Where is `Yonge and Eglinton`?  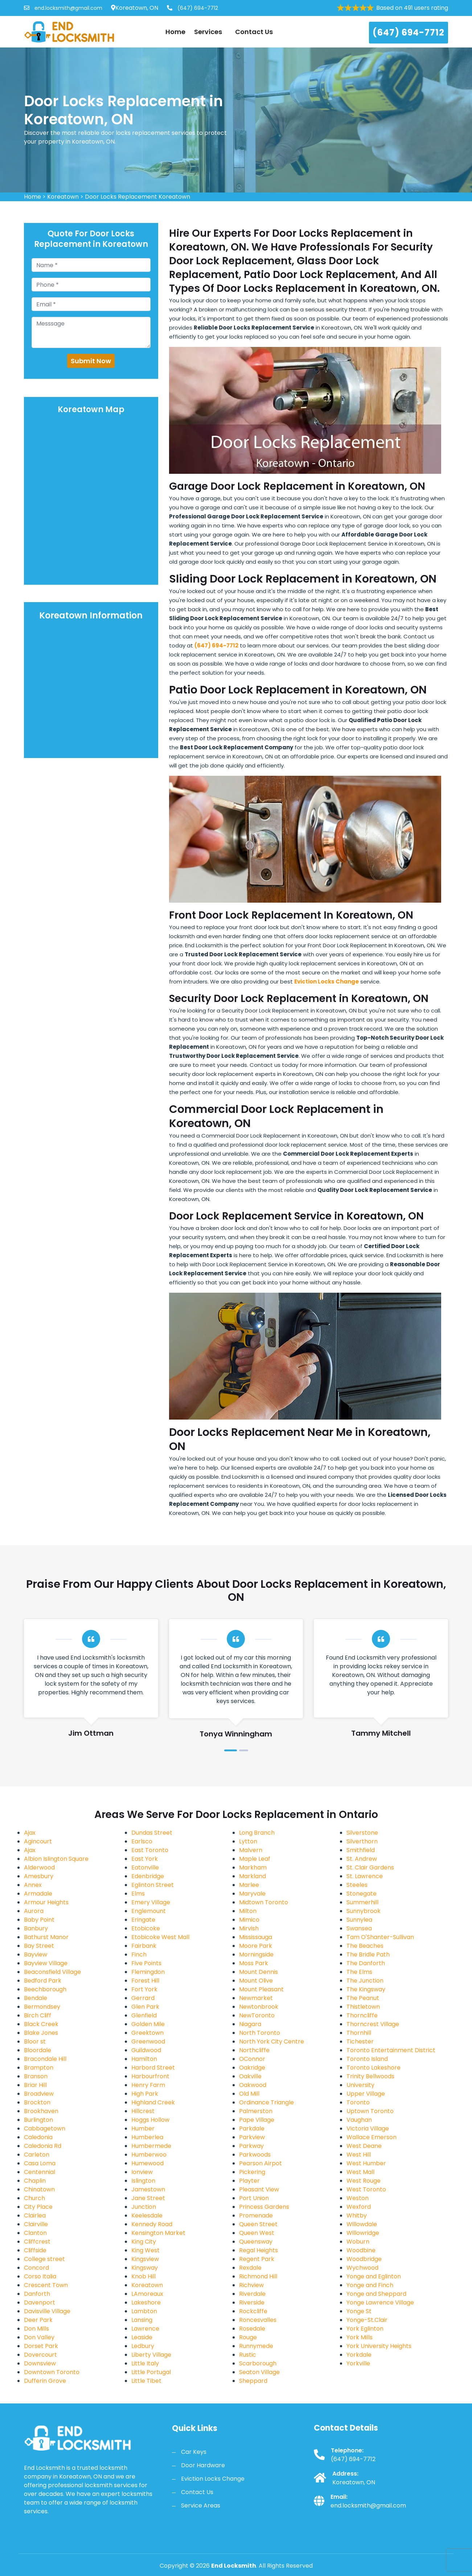
Yonge and Eglinton is located at coordinates (373, 2276).